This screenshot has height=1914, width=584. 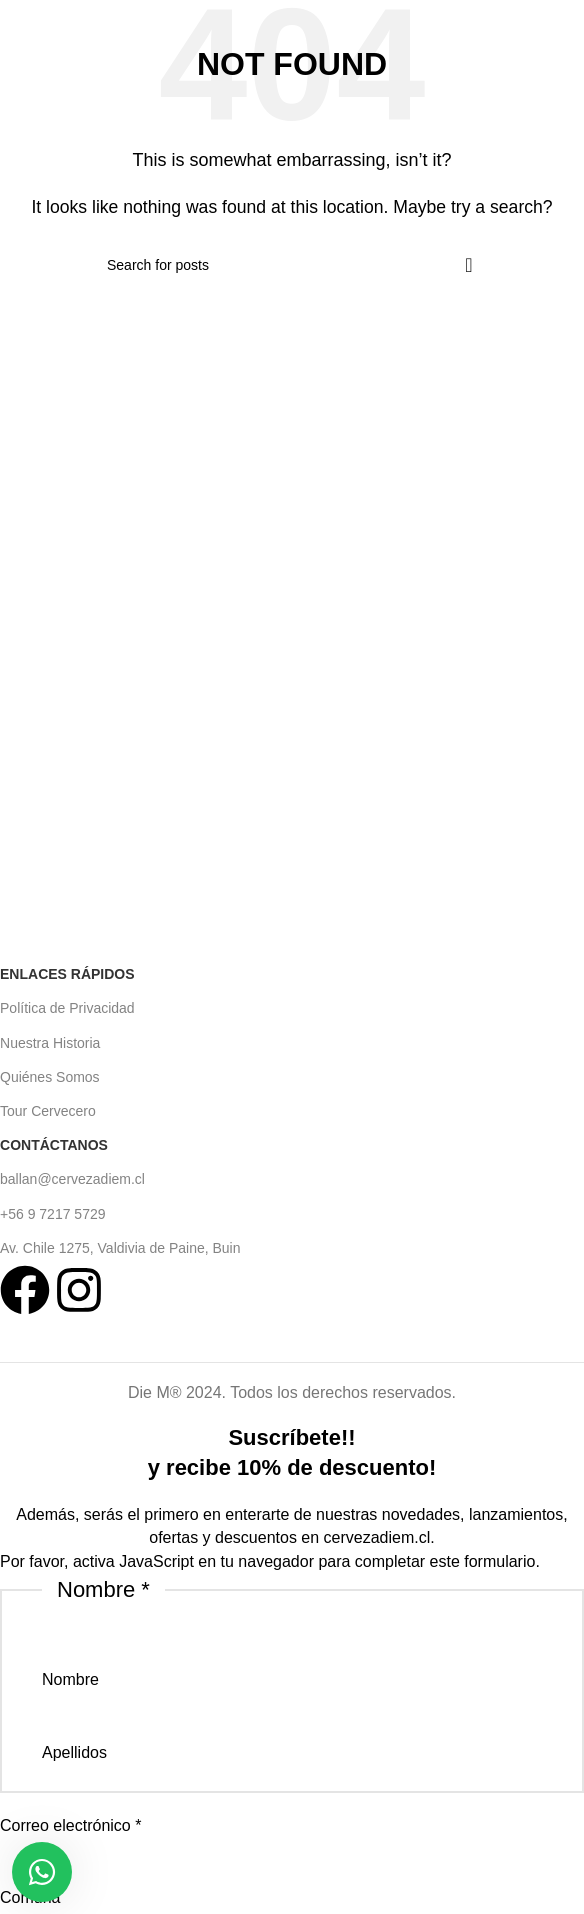 What do you see at coordinates (30, 1897) in the screenshot?
I see `Comuna` at bounding box center [30, 1897].